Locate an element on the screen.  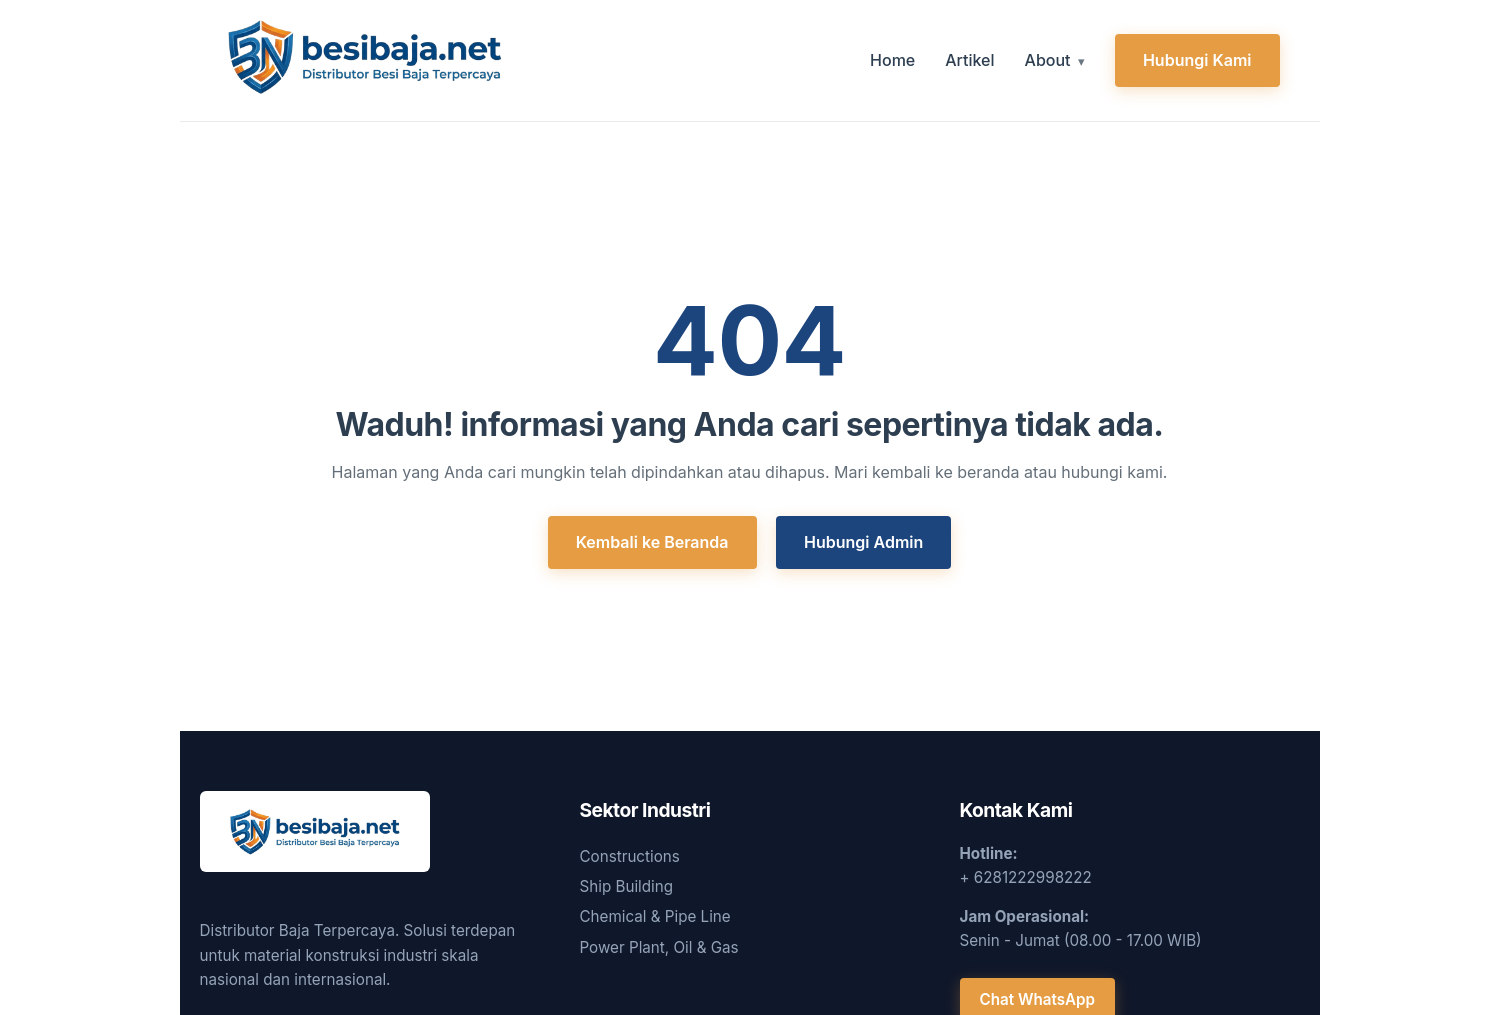
About is located at coordinates (1048, 60).